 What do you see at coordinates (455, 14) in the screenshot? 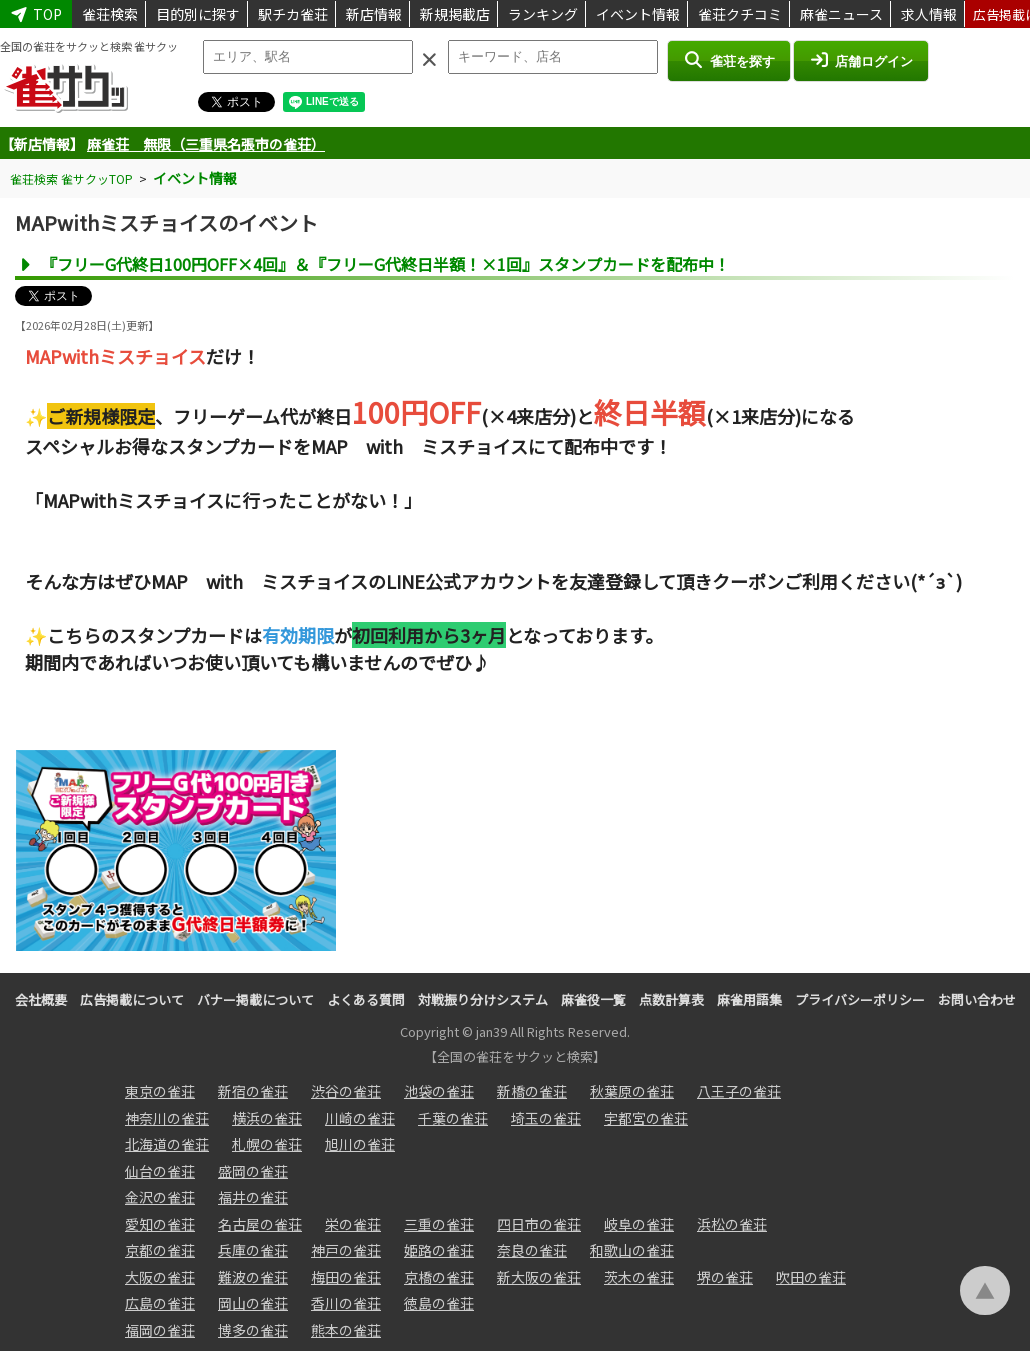
I see `新規掲載店` at bounding box center [455, 14].